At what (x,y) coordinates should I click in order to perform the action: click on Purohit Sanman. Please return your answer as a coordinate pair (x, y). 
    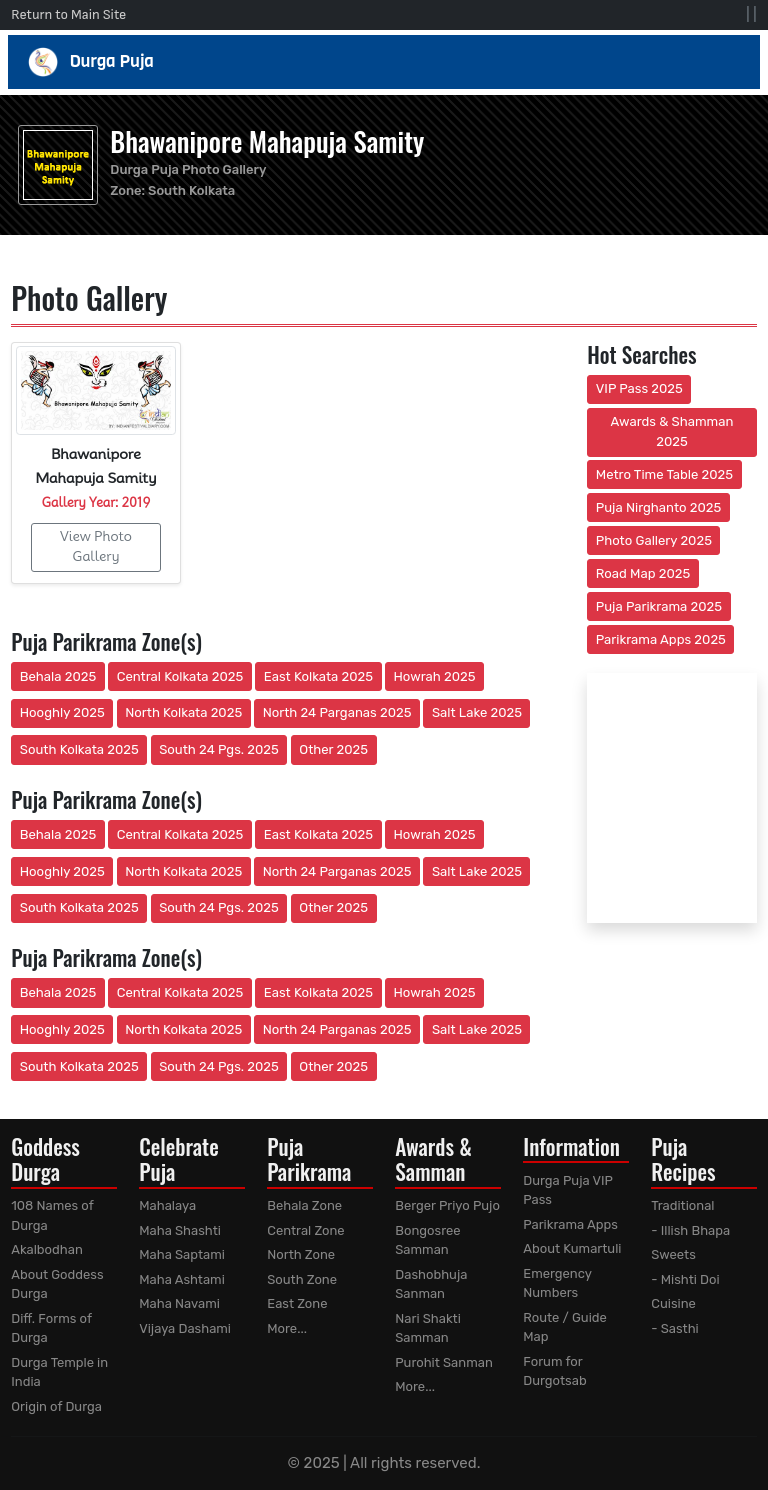
    Looking at the image, I should click on (444, 1362).